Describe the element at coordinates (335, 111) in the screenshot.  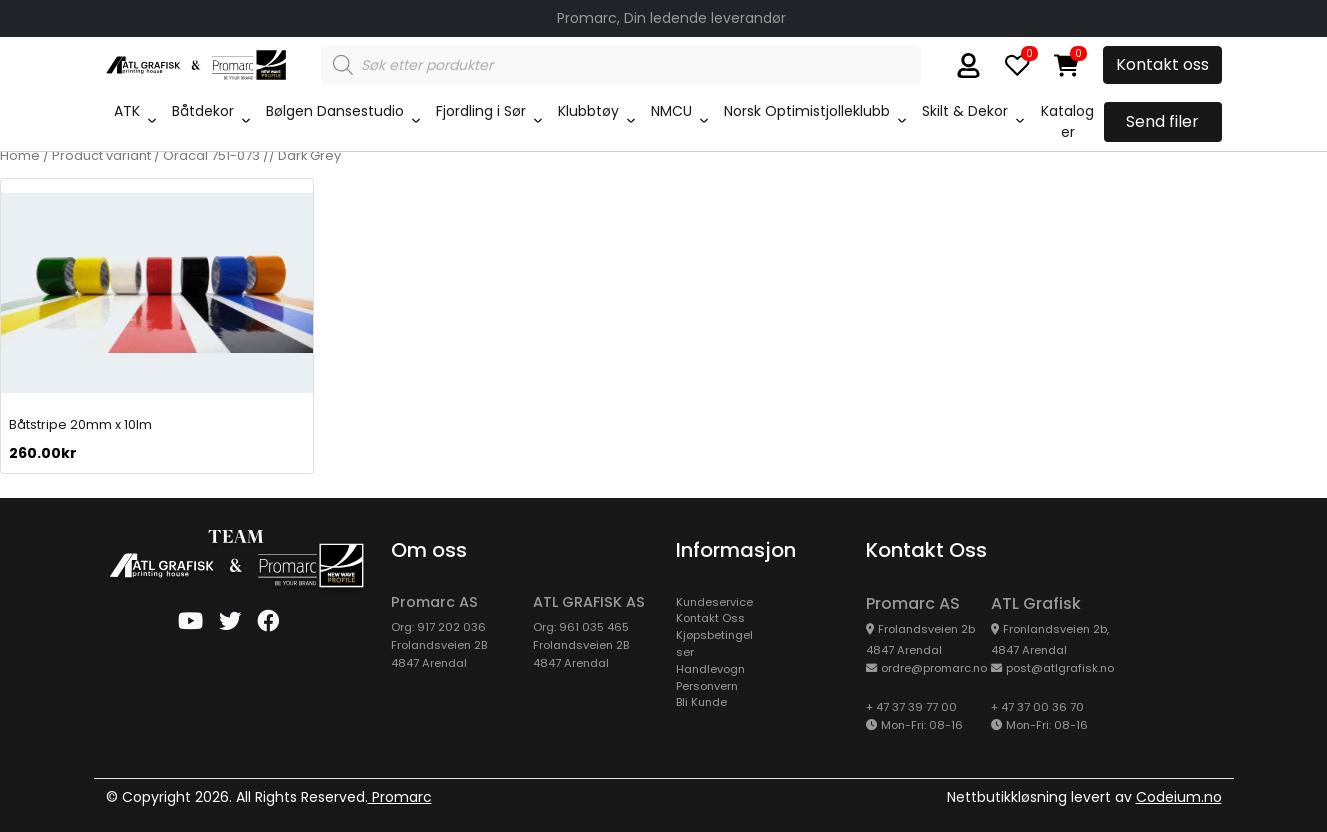
I see `Bølgen Dansestudio` at that location.